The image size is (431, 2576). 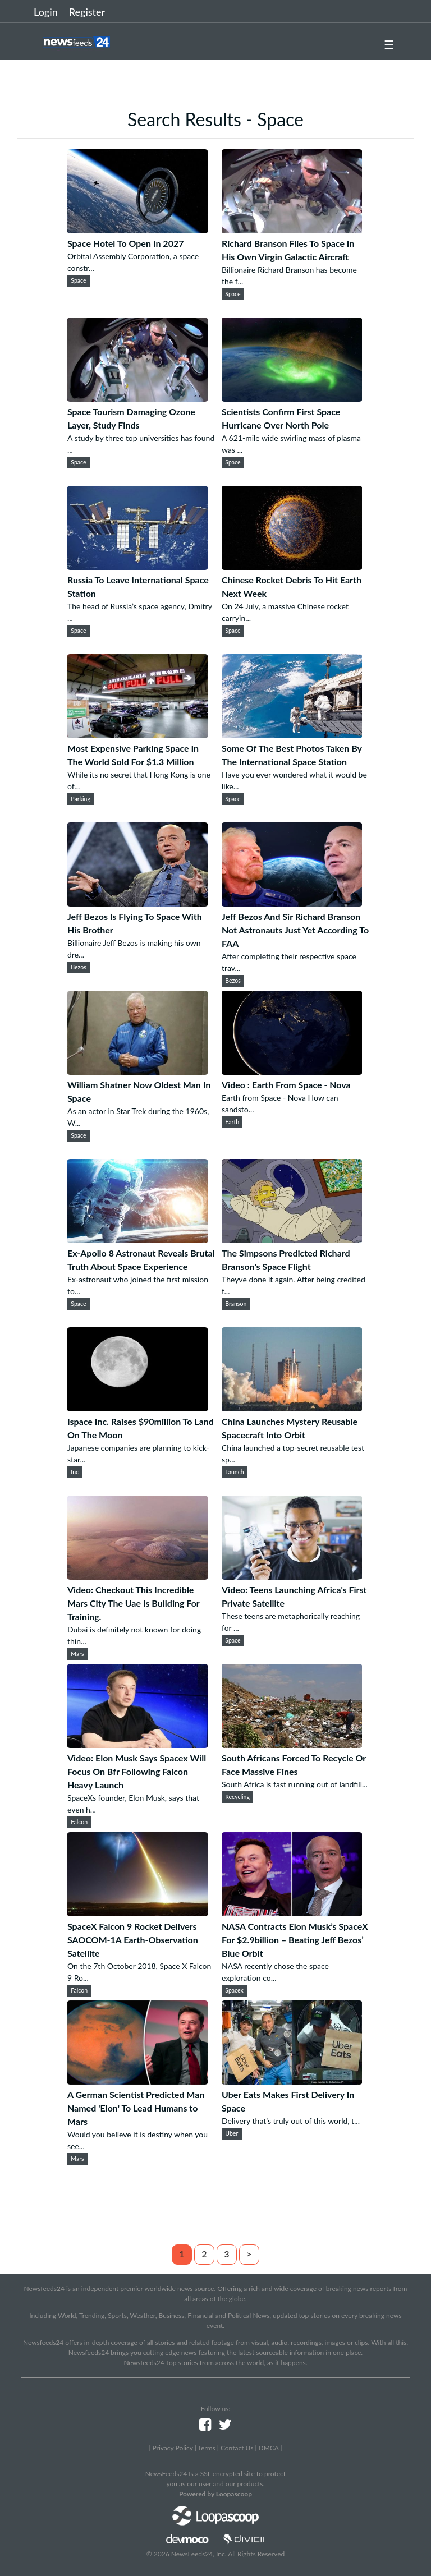 I want to click on [Ispace Inc. Raises $90million To Land On The Moon], so click(x=137, y=1407).